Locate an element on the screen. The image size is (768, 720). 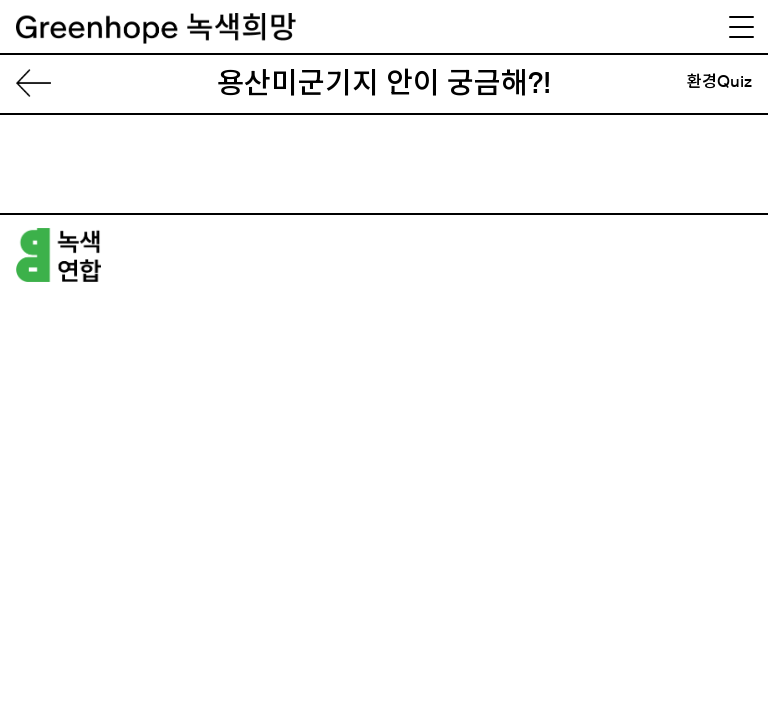
[Menu Trigger] is located at coordinates (741, 27).